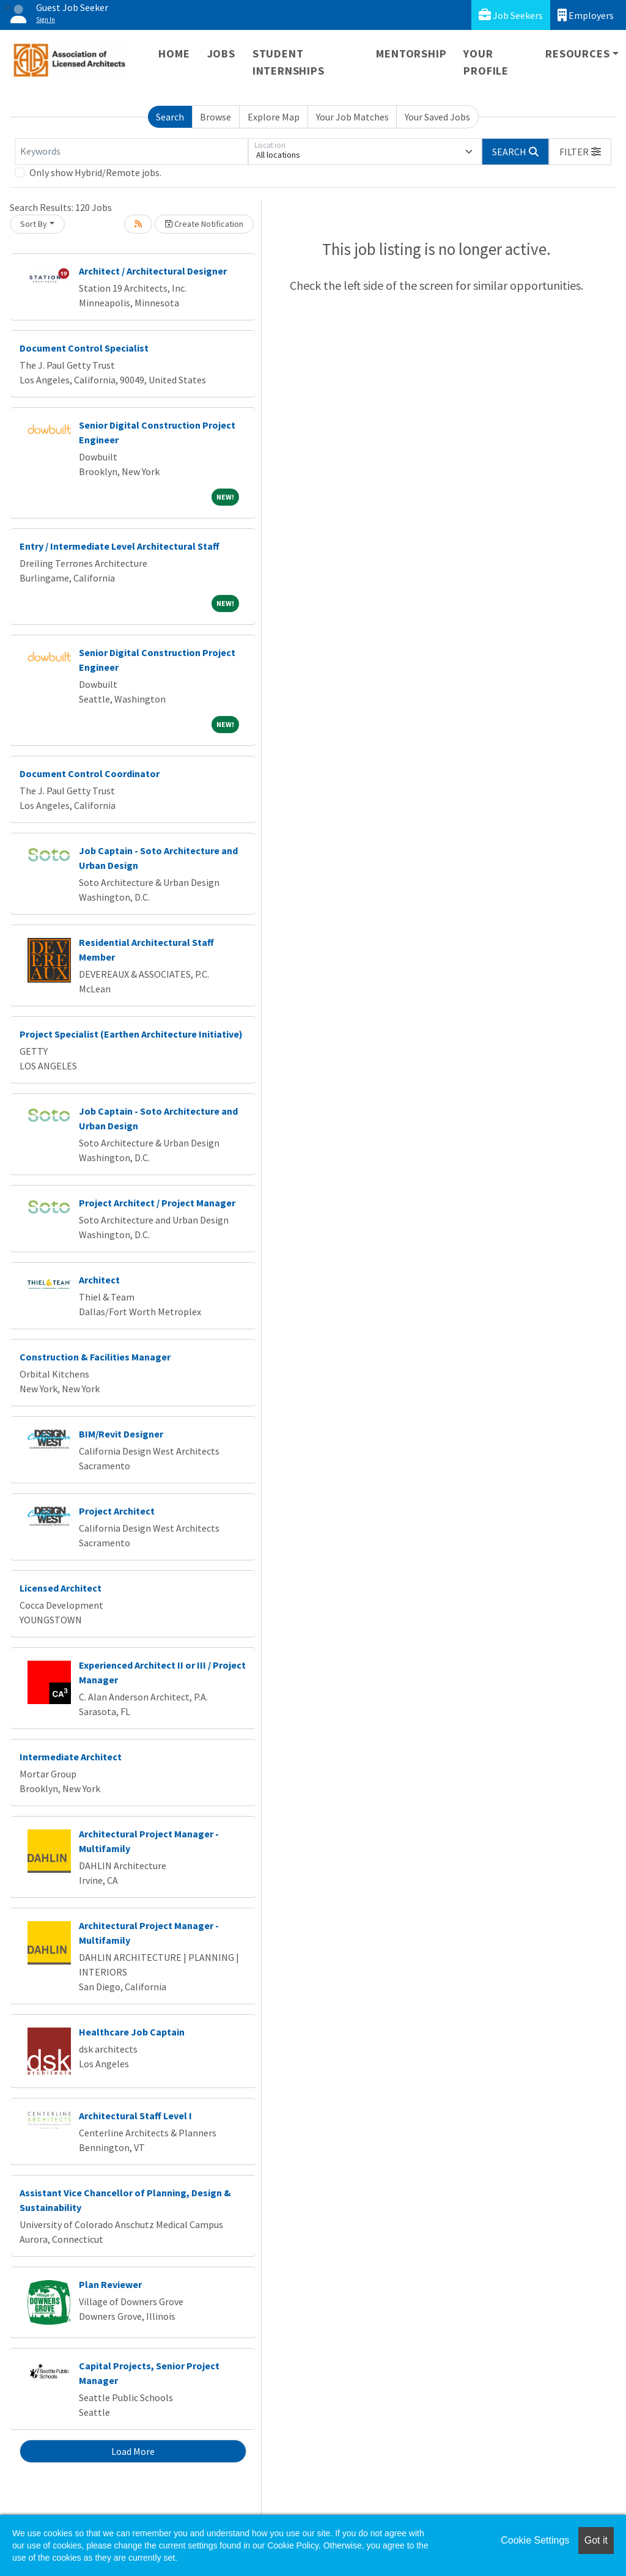 This screenshot has width=626, height=2576. I want to click on Got it, so click(596, 2540).